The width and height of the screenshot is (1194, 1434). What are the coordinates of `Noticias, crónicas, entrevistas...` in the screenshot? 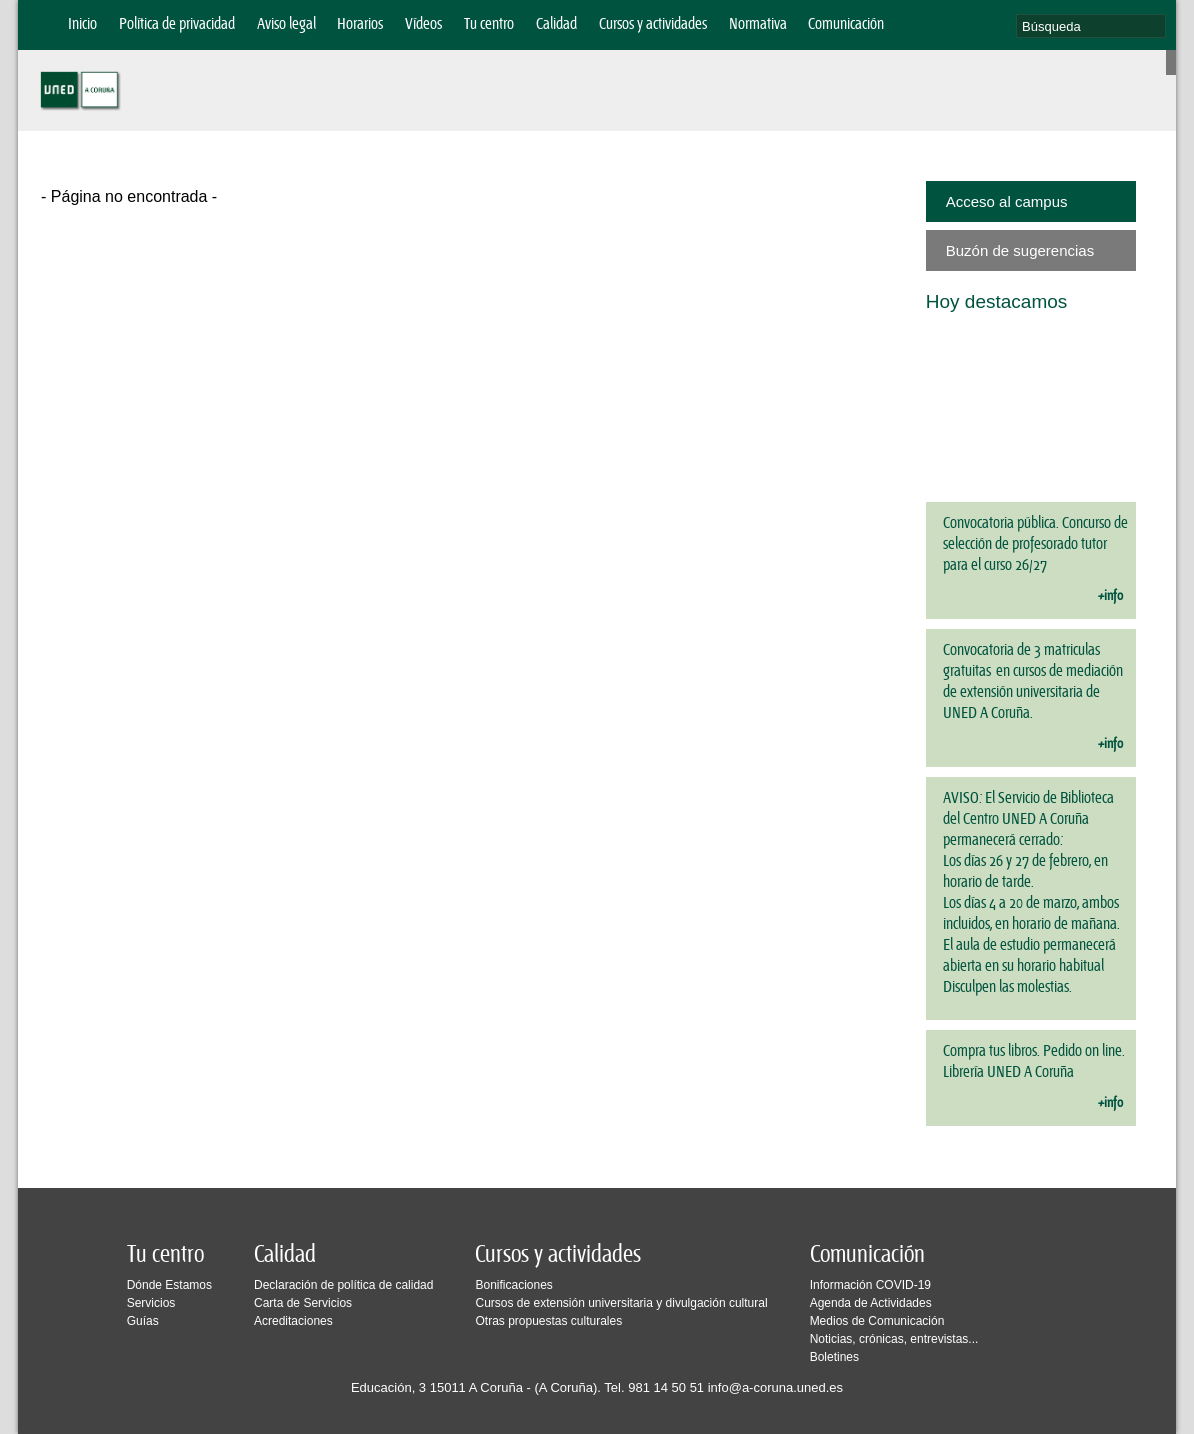 It's located at (894, 1339).